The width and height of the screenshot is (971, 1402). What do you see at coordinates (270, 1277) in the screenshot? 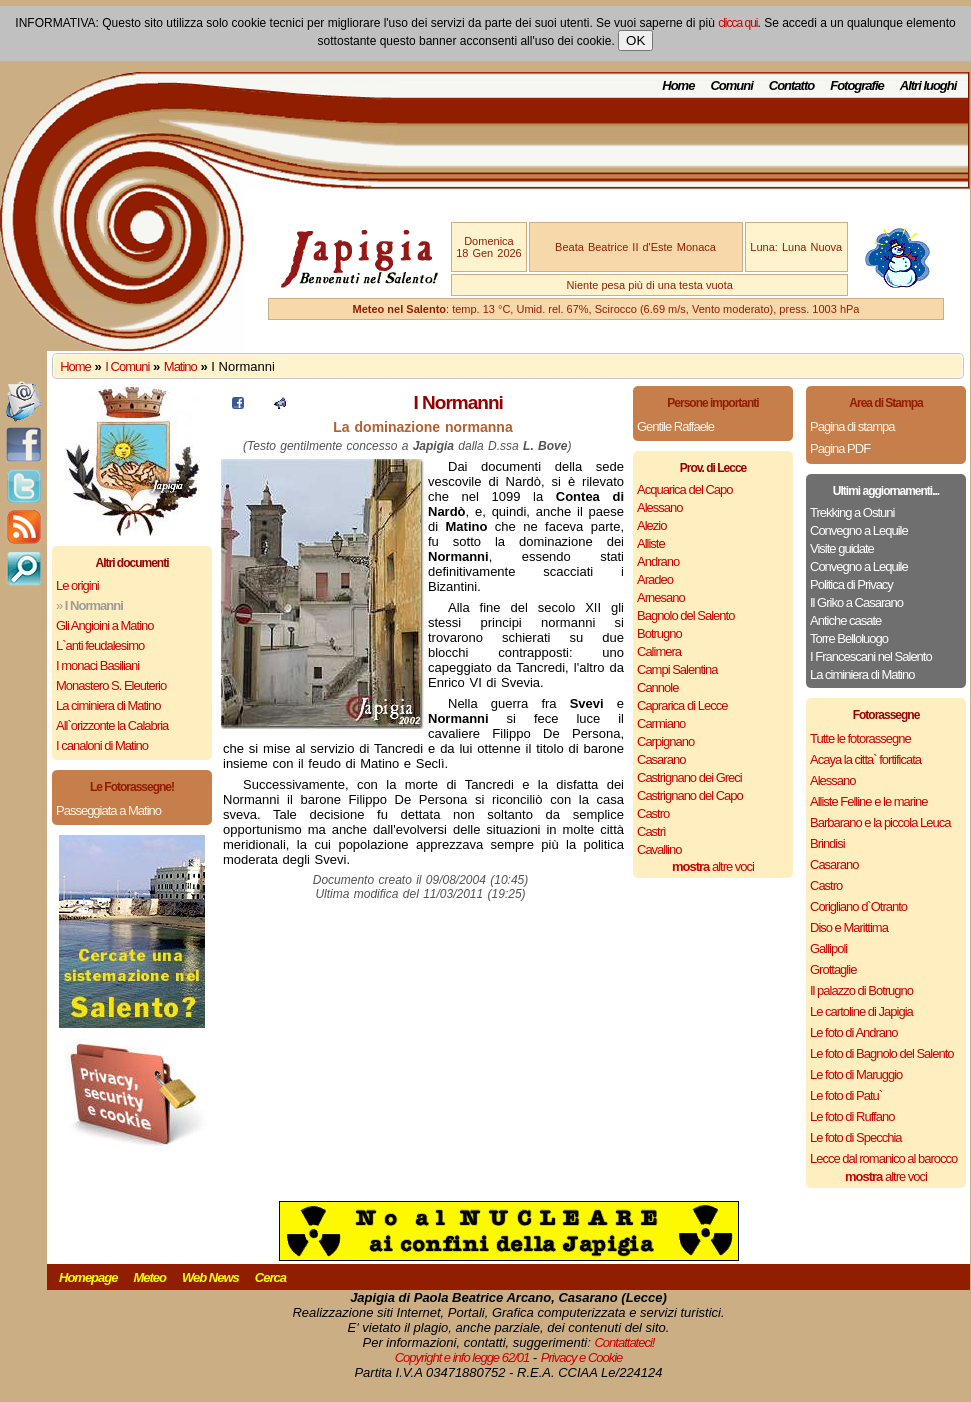
I see `Cerca` at bounding box center [270, 1277].